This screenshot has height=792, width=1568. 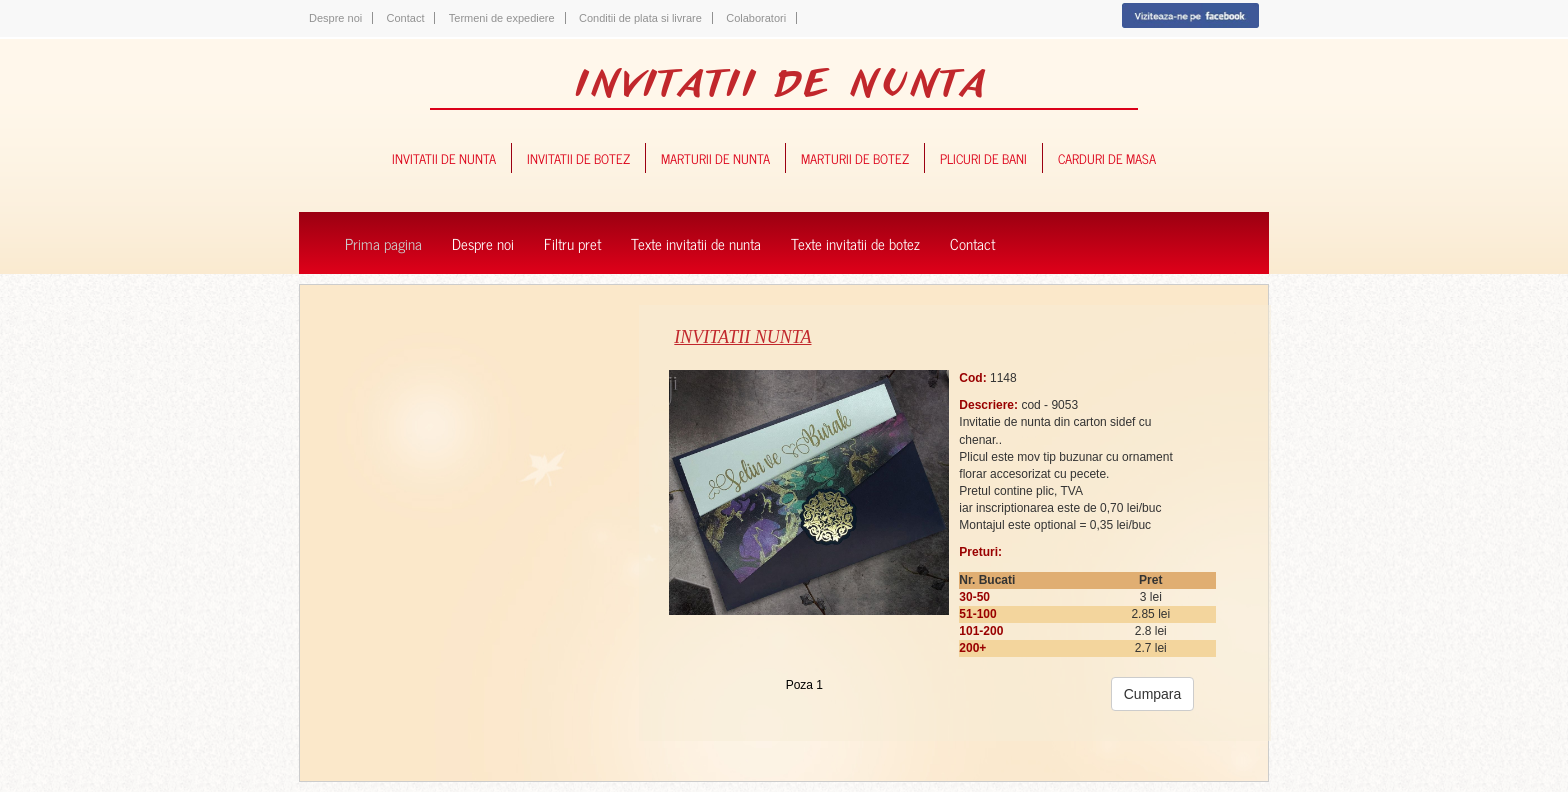 I want to click on invitatii de botez, so click(x=578, y=157).